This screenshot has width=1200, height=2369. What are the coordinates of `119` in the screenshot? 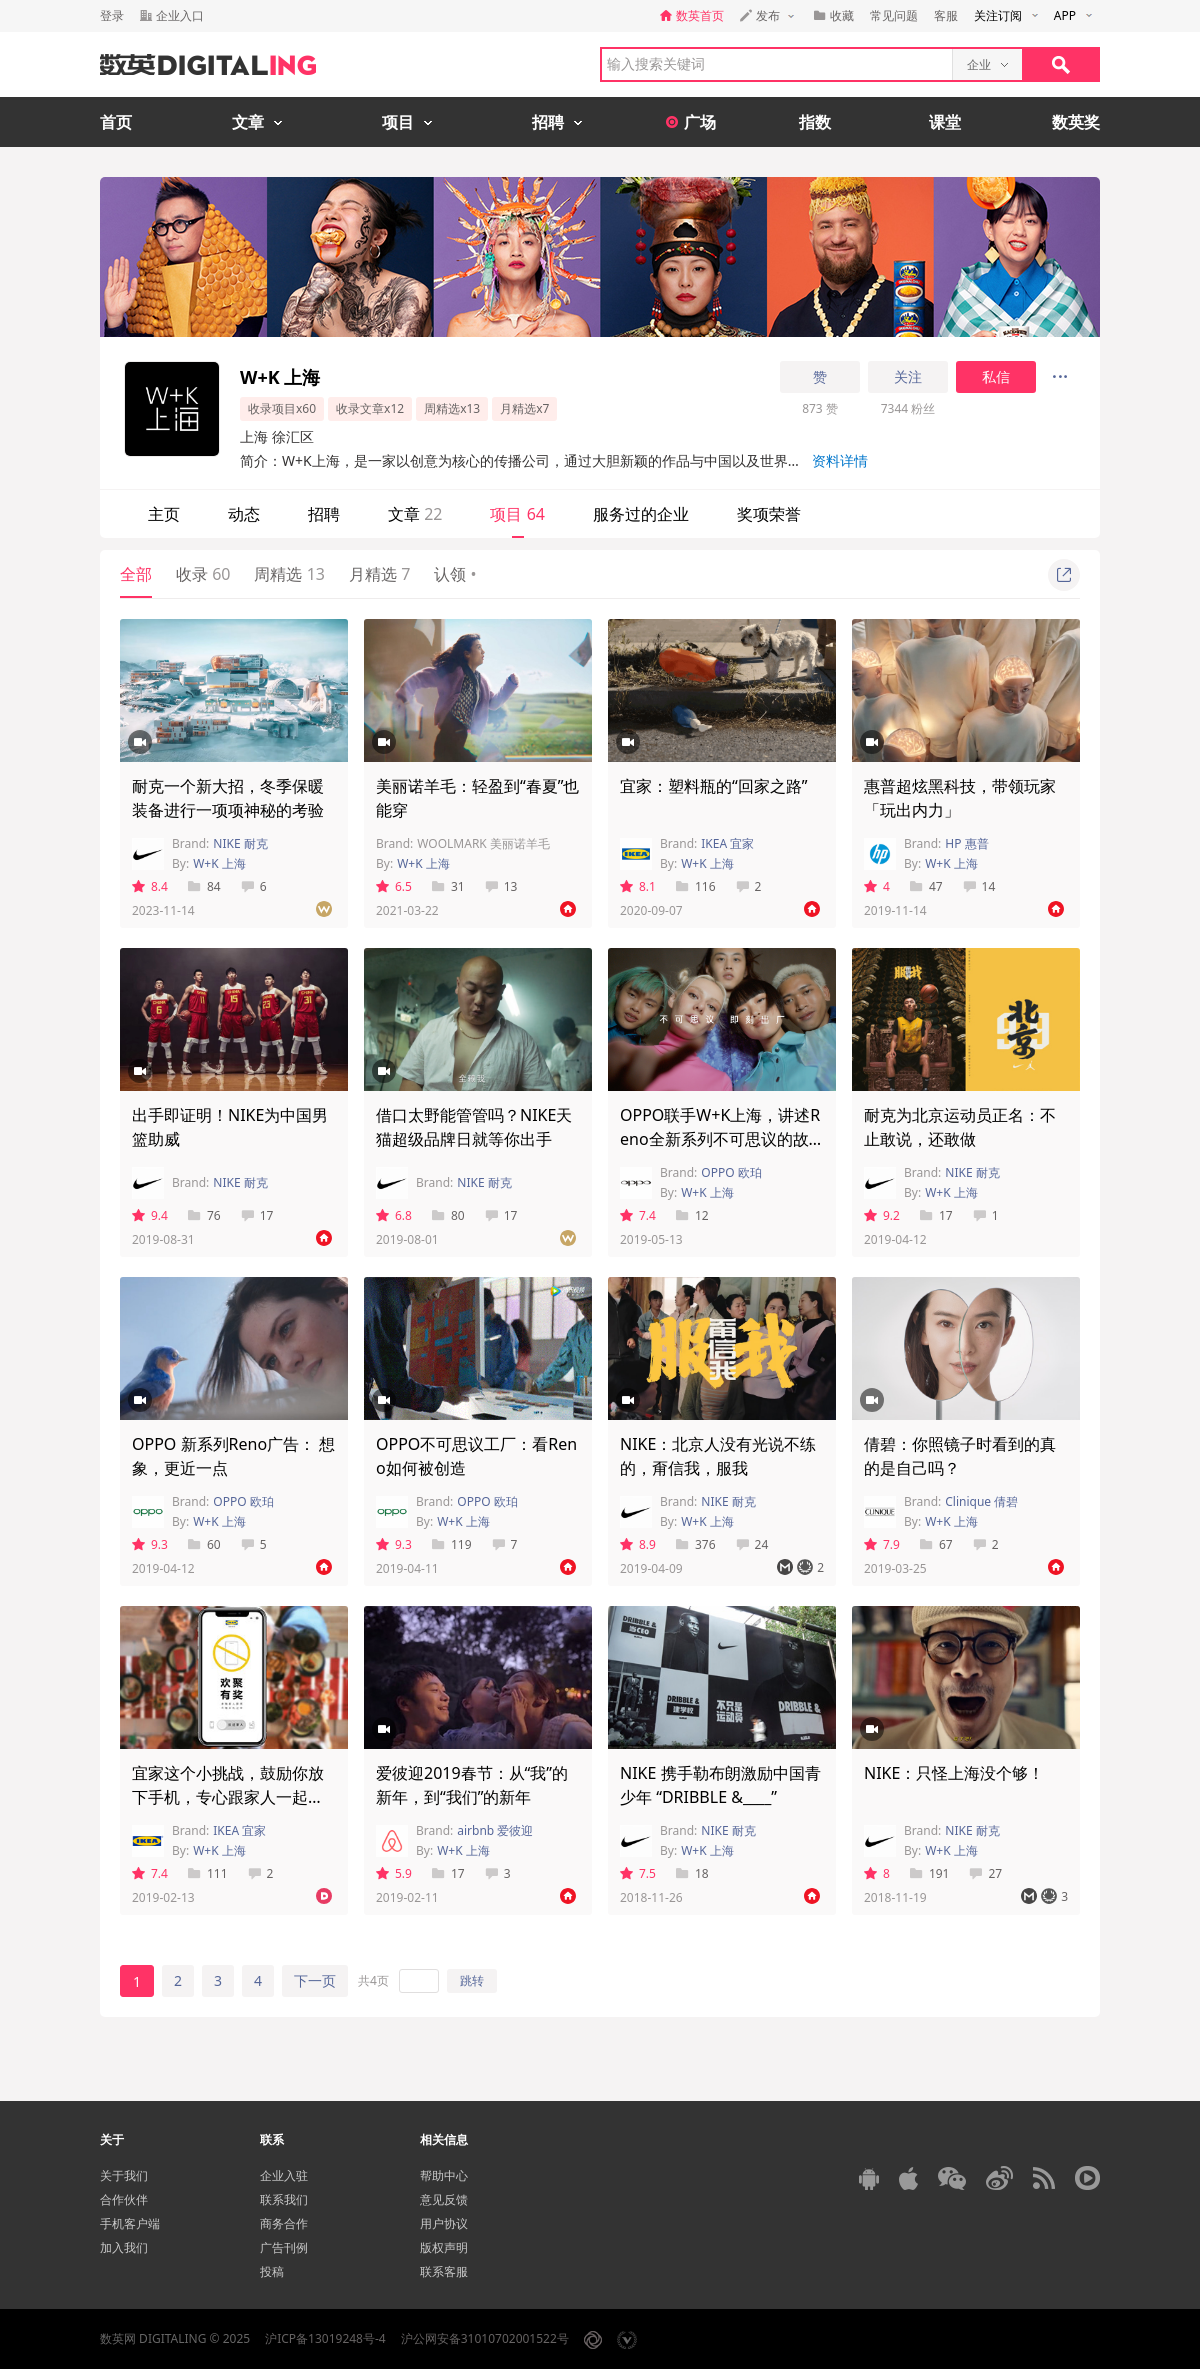 It's located at (452, 1544).